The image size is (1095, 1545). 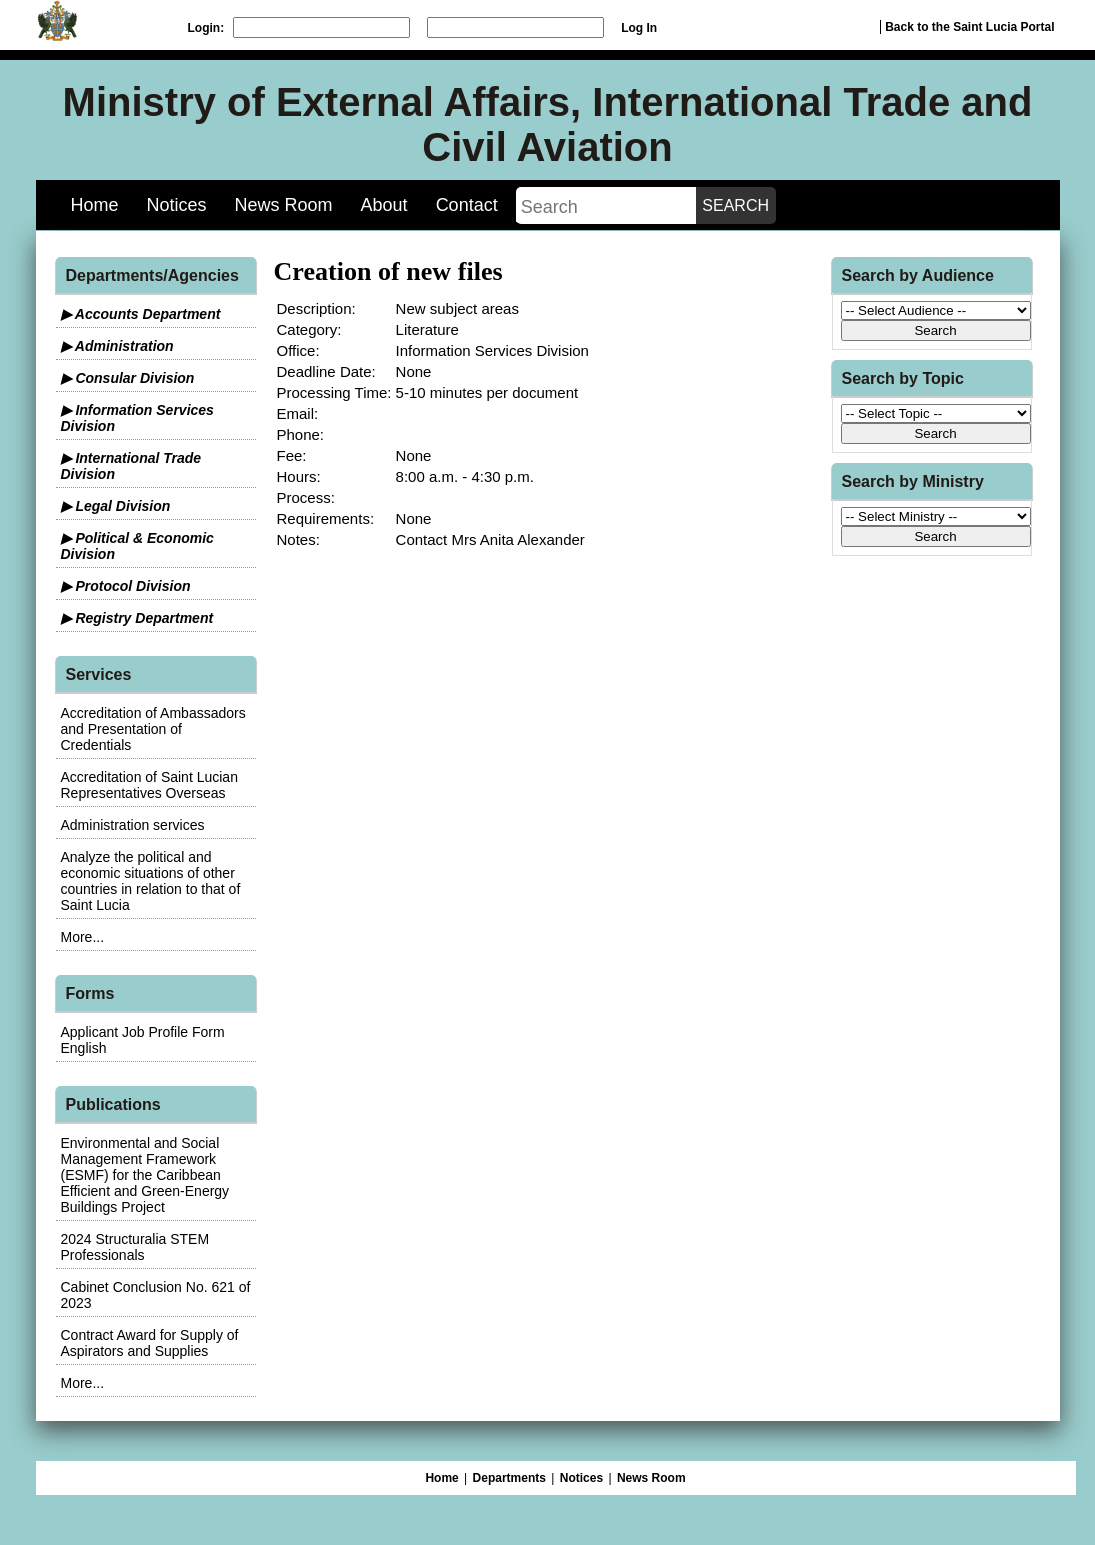 What do you see at coordinates (151, 881) in the screenshot?
I see `Analyze the political and economic situations of other countries in relation to that of Saint Lucia` at bounding box center [151, 881].